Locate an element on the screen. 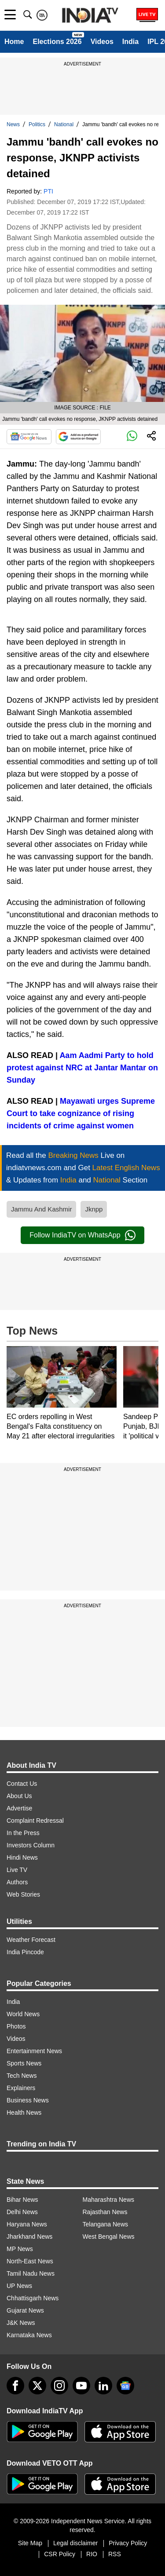 The height and width of the screenshot is (2576, 165). Site Map is located at coordinates (30, 2543).